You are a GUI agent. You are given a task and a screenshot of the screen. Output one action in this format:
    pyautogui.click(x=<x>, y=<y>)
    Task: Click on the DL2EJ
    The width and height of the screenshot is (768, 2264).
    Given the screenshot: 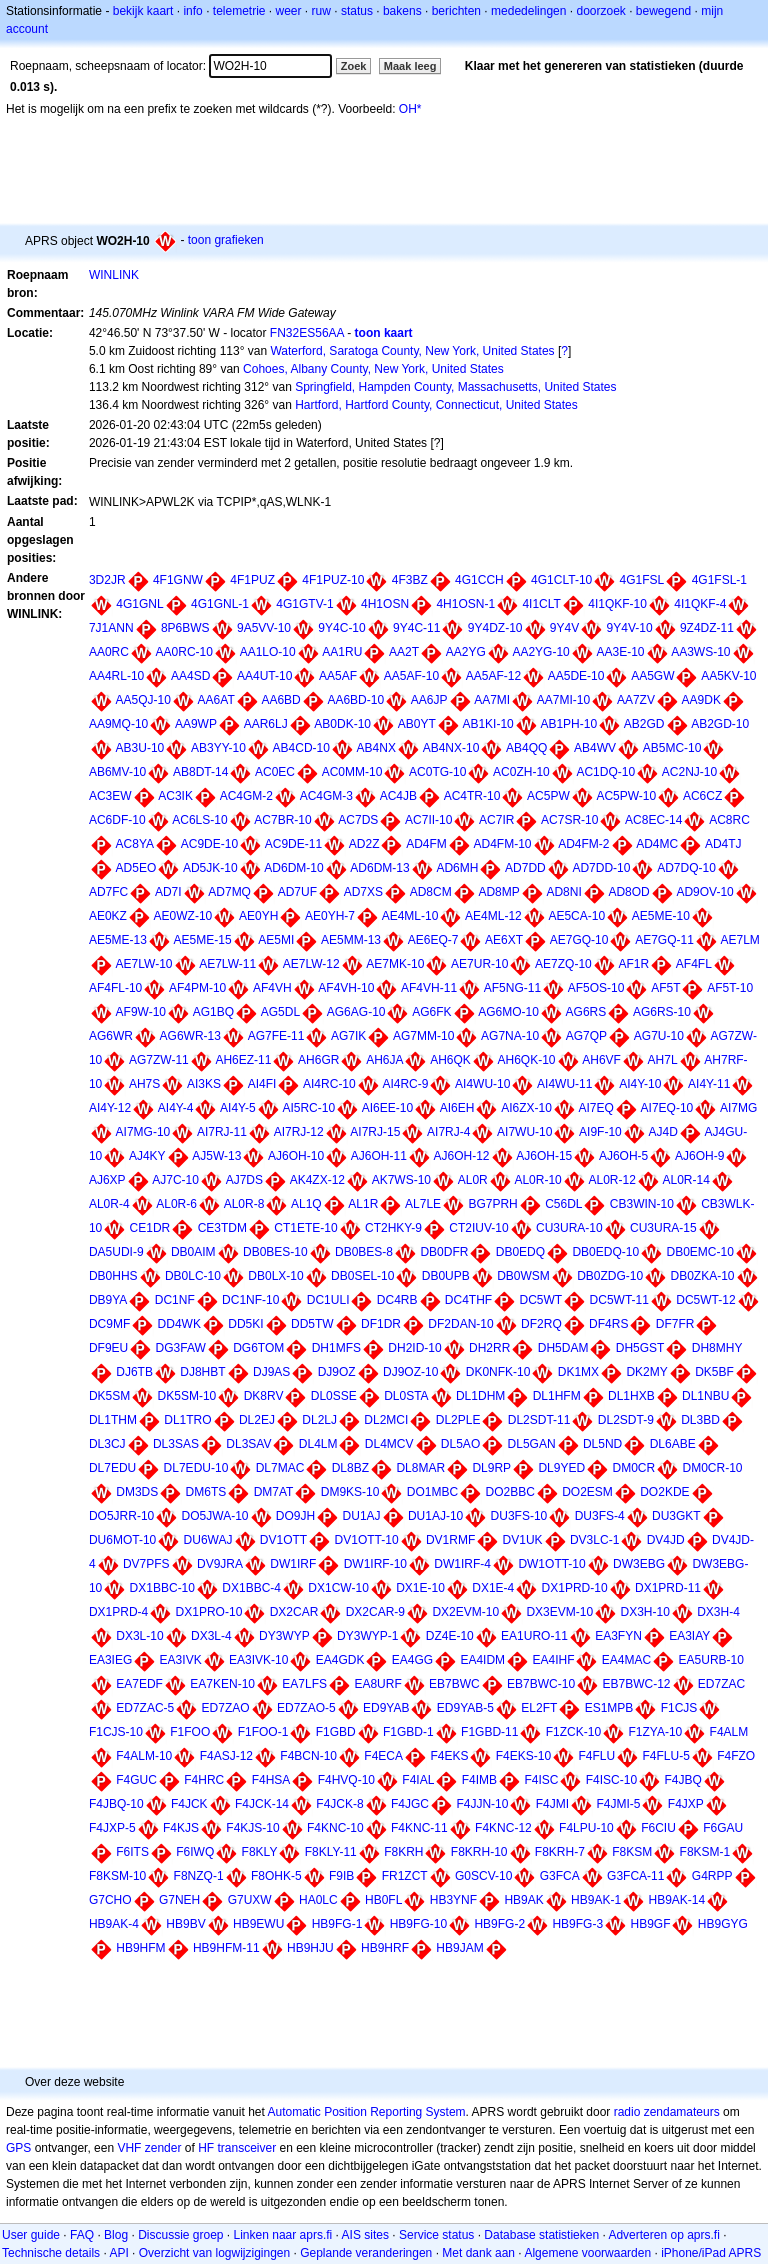 What is the action you would take?
    pyautogui.click(x=257, y=1420)
    